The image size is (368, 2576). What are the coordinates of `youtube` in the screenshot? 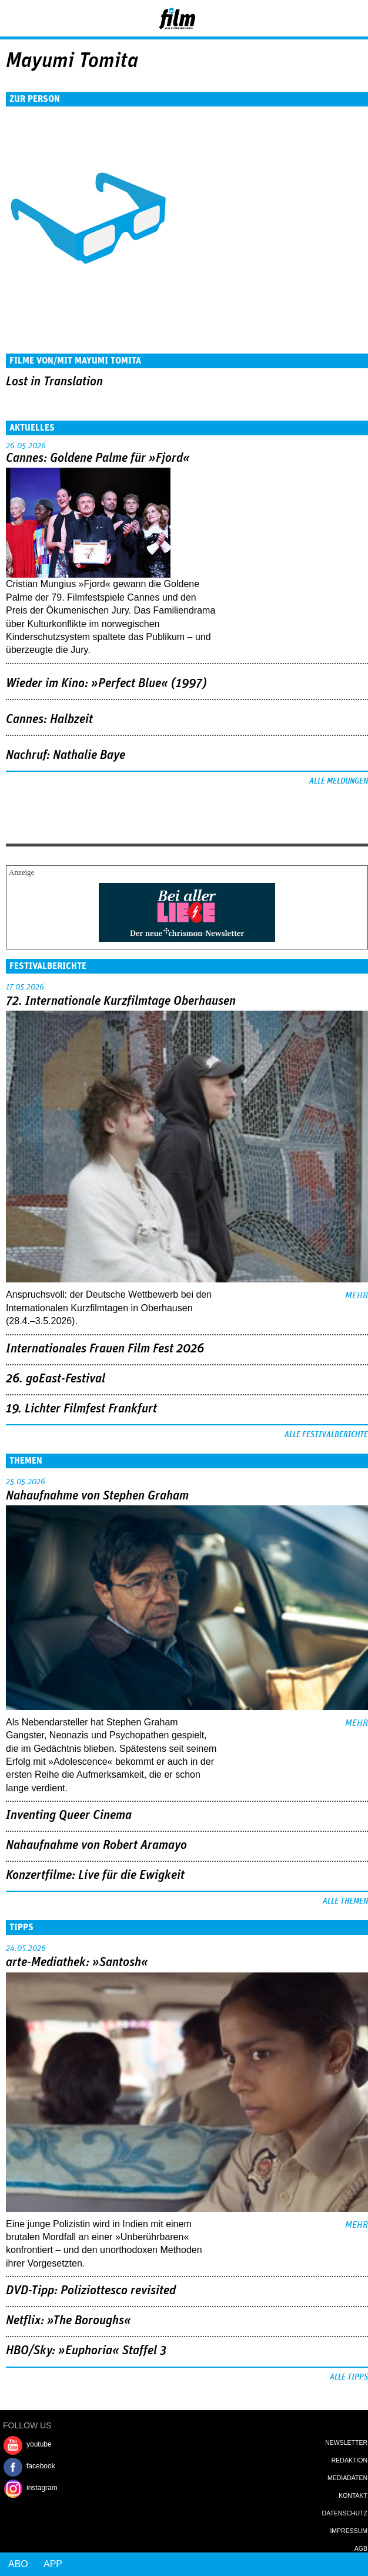 It's located at (39, 2444).